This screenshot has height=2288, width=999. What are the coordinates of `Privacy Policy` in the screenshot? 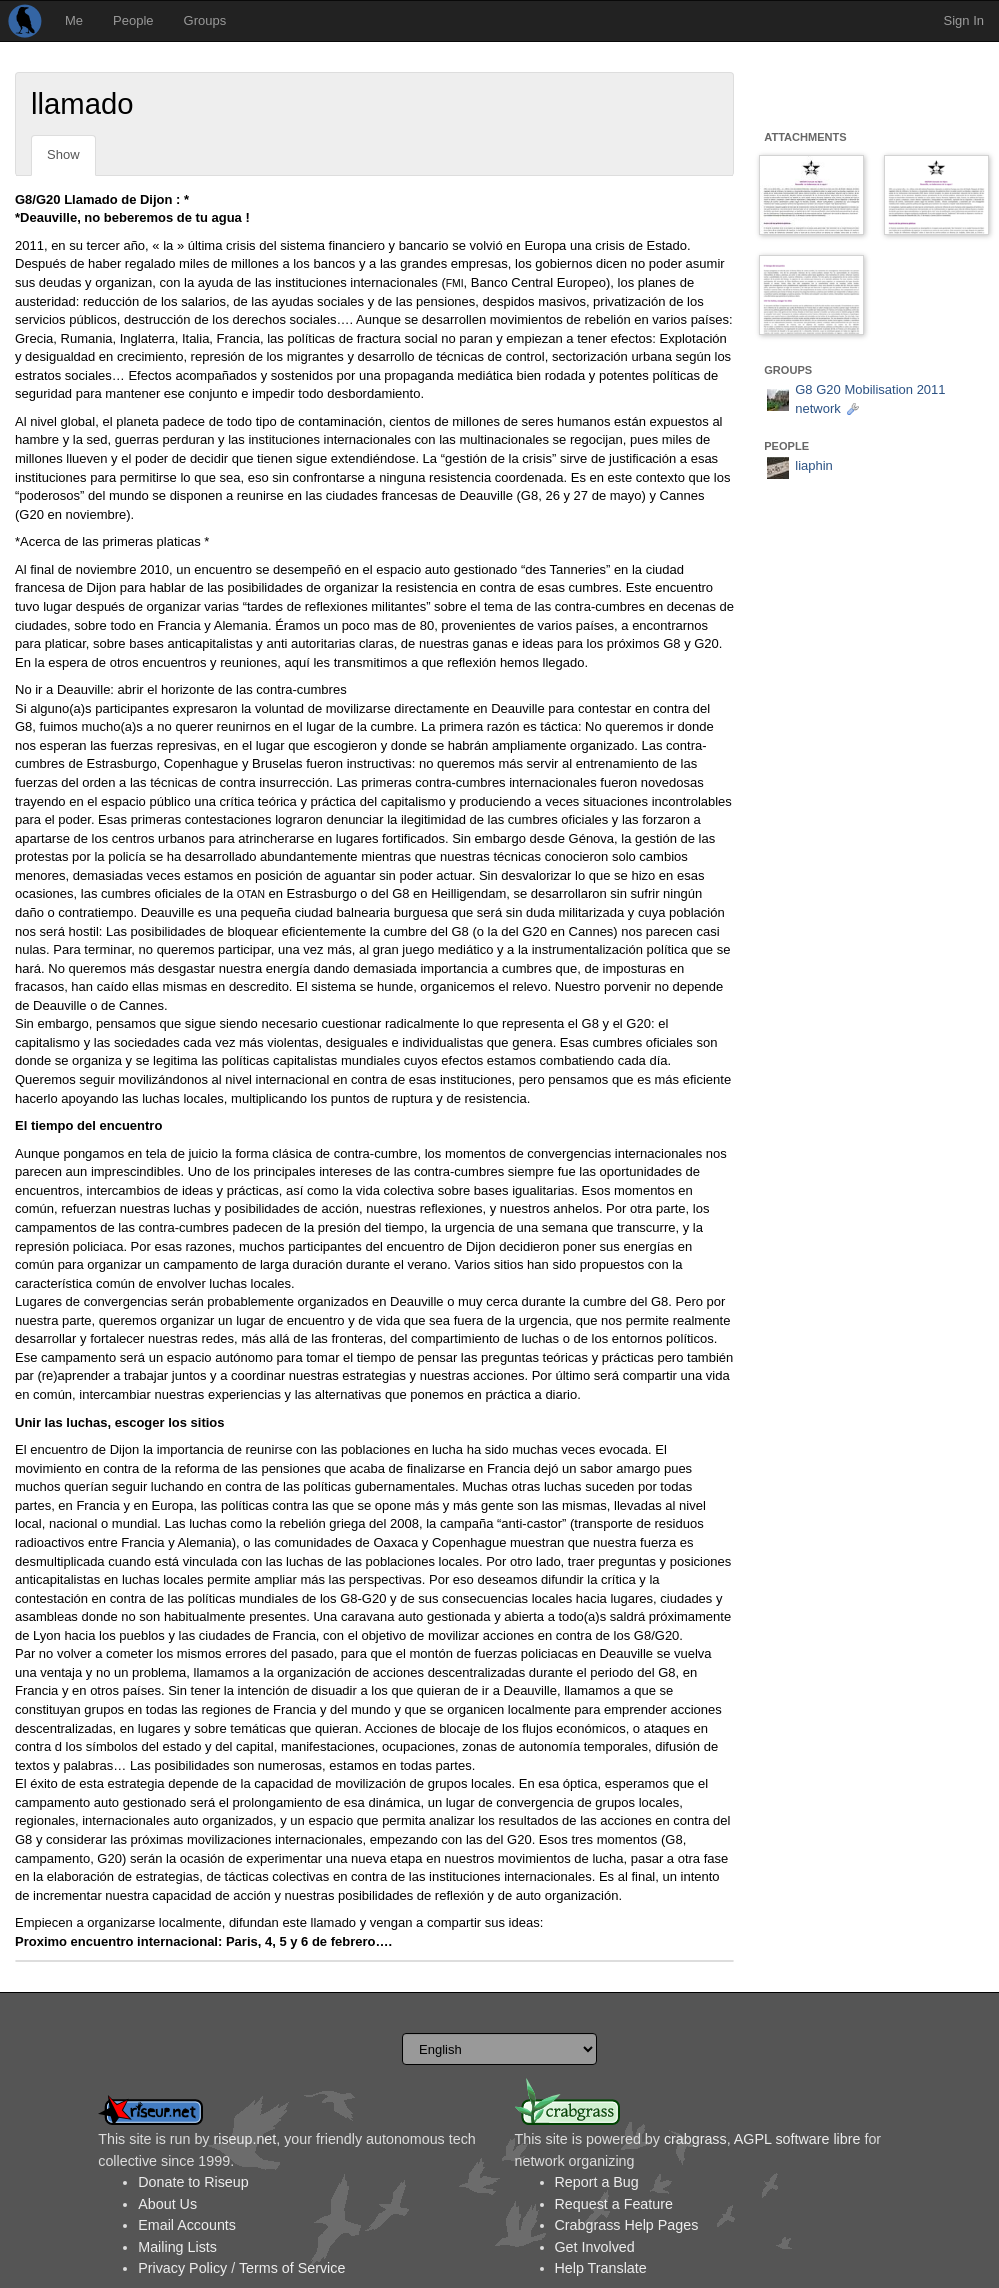 It's located at (182, 2268).